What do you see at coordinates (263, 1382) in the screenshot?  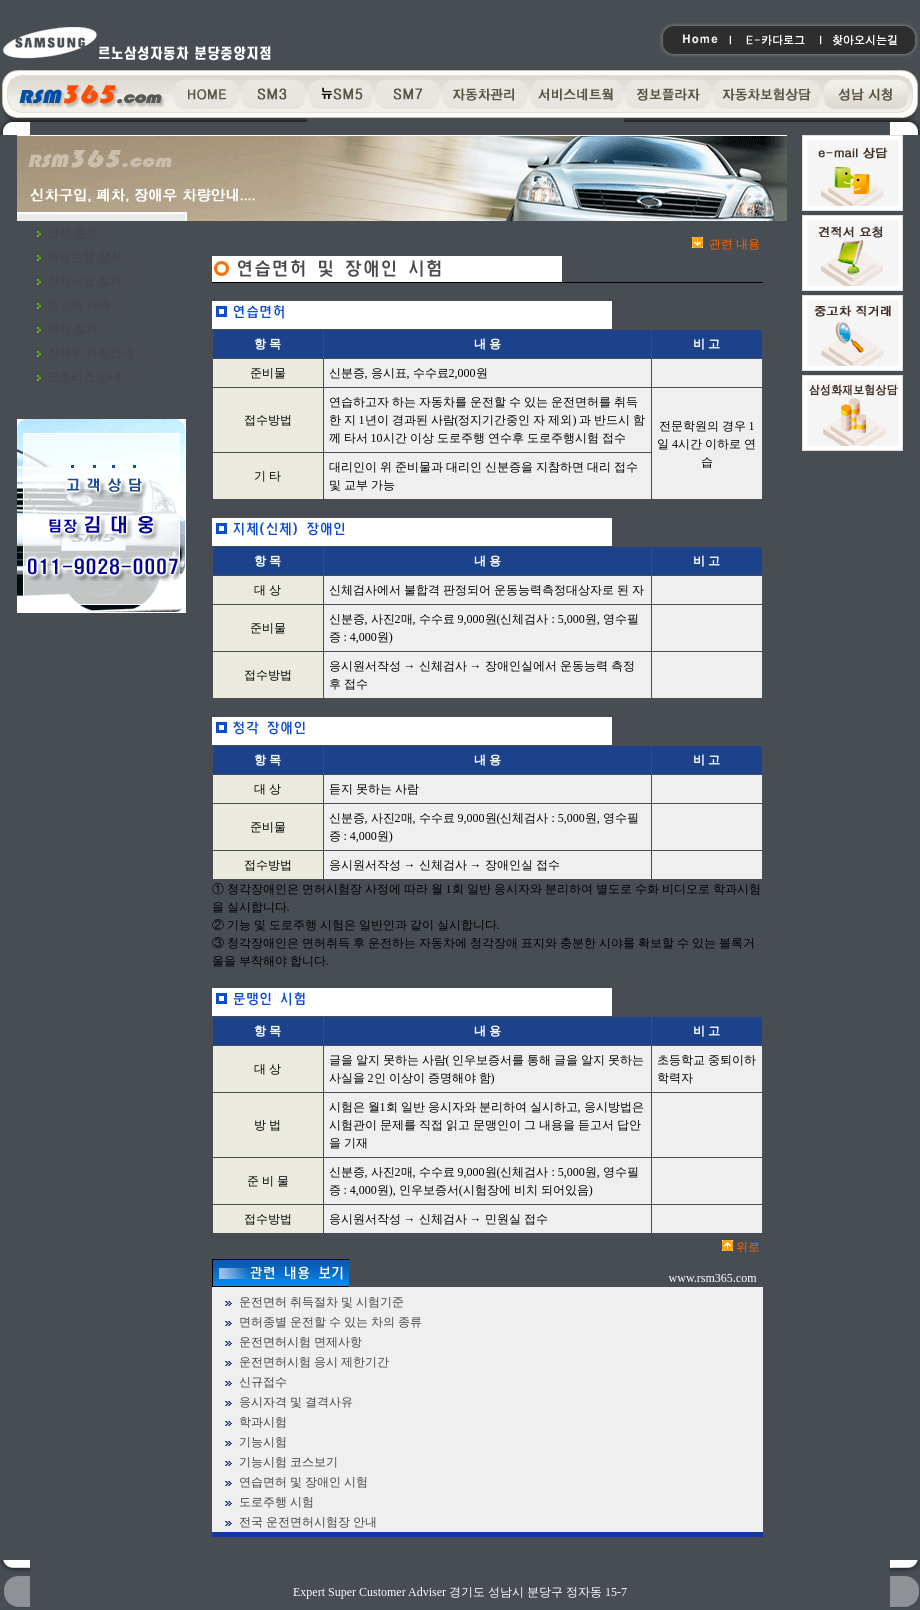 I see `신규접수` at bounding box center [263, 1382].